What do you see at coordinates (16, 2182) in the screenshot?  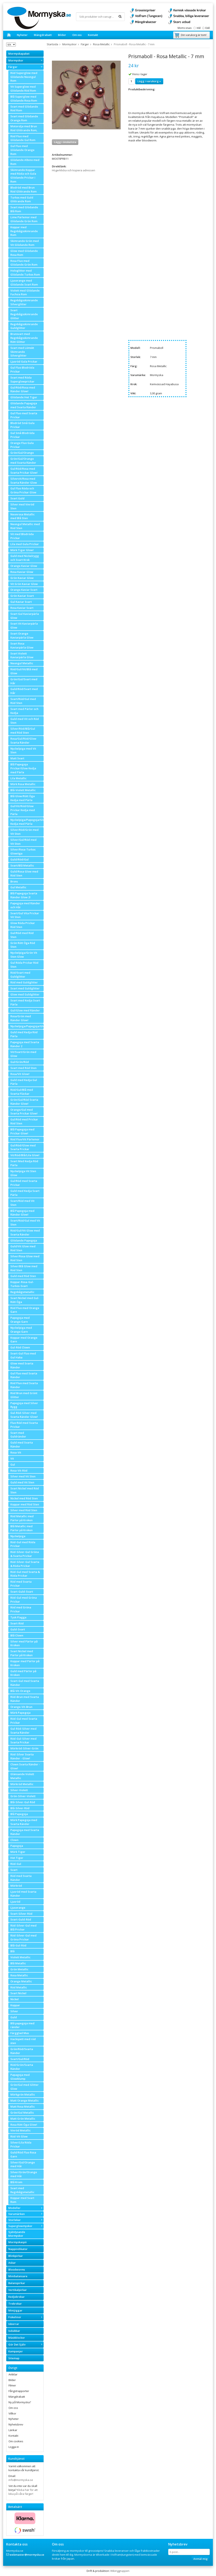 I see `Blå Krom` at bounding box center [16, 2182].